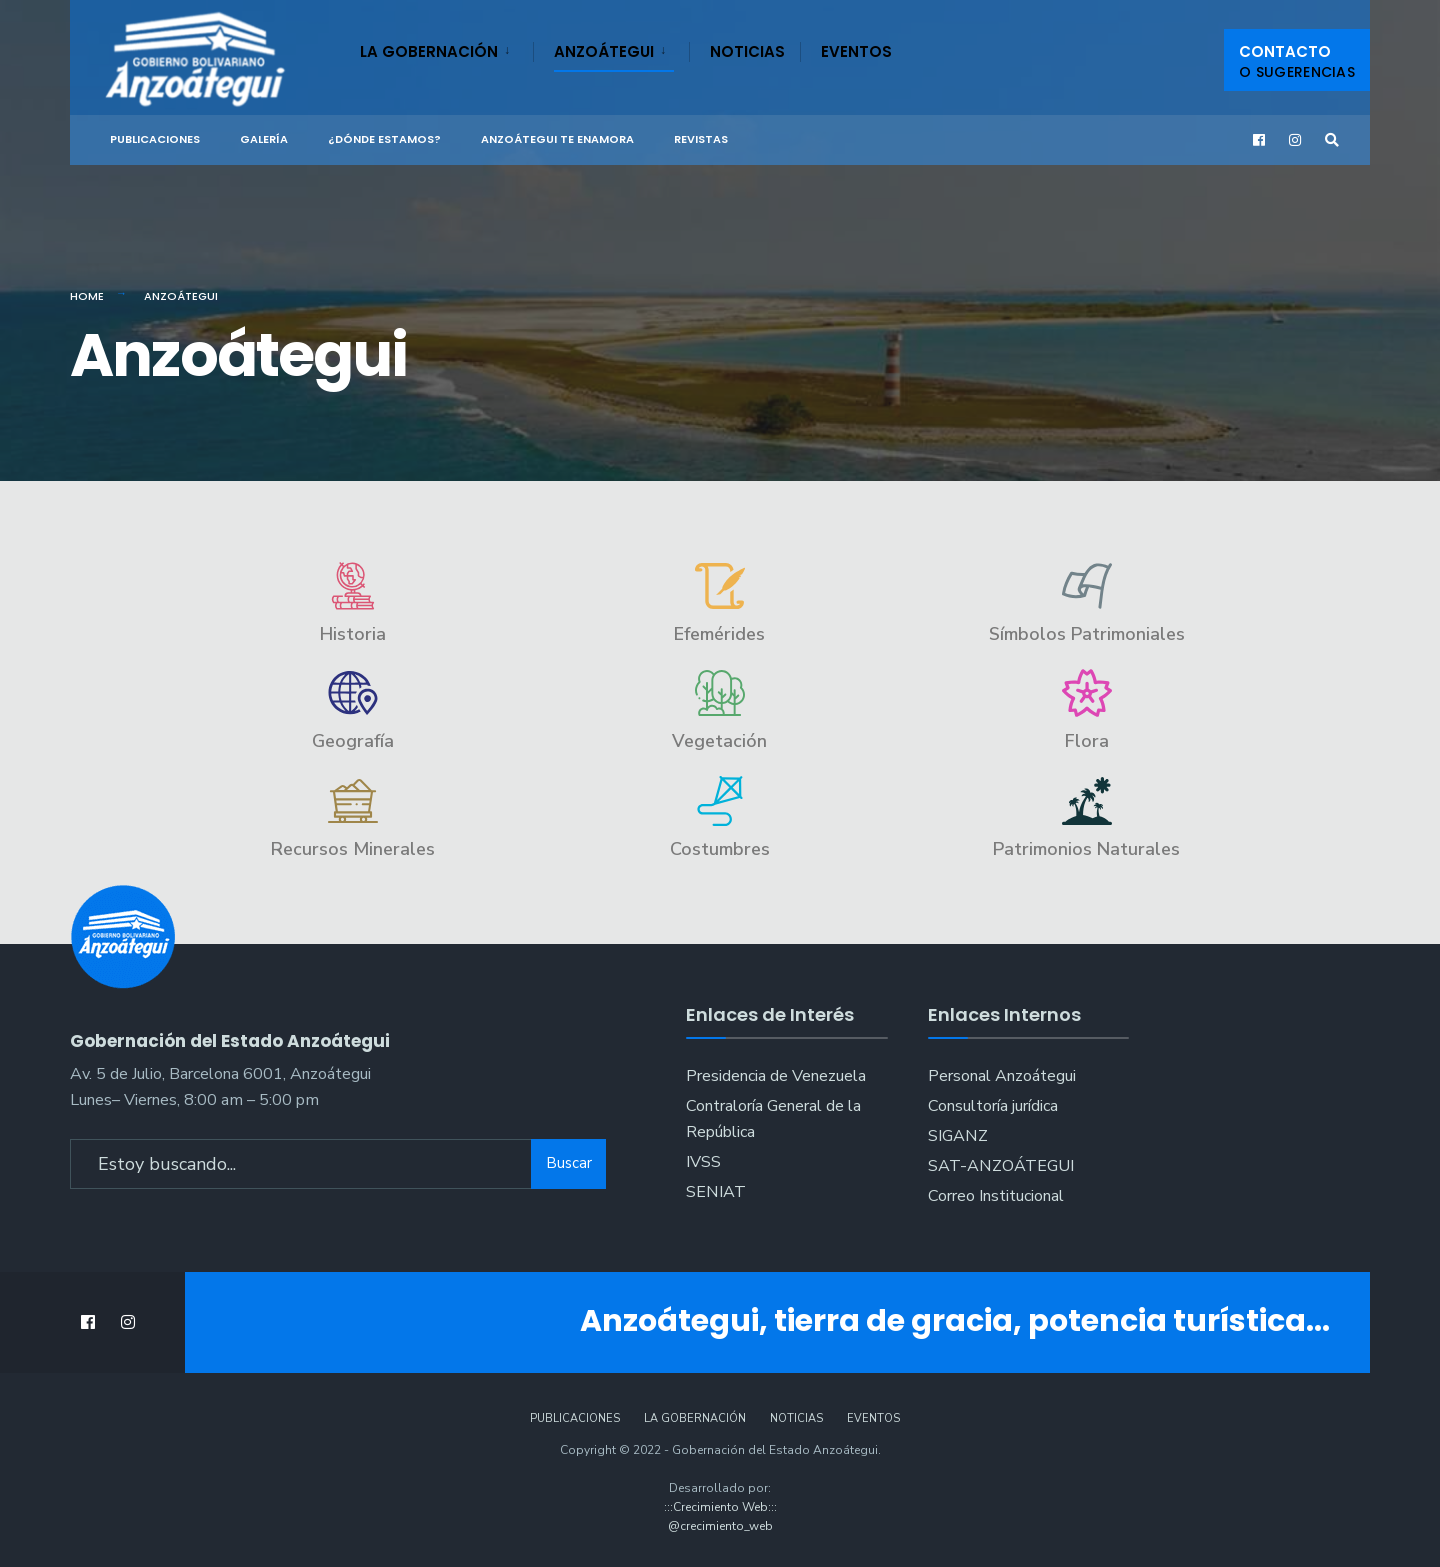 The width and height of the screenshot is (1440, 1567). What do you see at coordinates (1297, 61) in the screenshot?
I see `Contacto` at bounding box center [1297, 61].